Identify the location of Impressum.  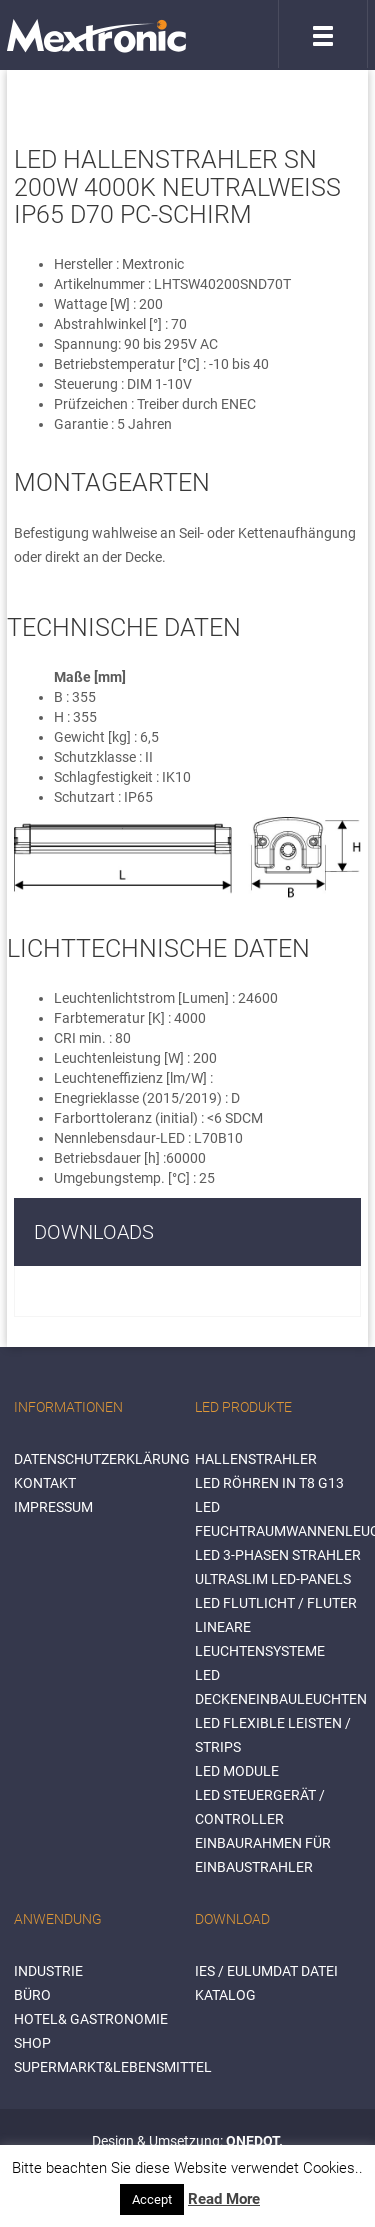
(53, 1507).